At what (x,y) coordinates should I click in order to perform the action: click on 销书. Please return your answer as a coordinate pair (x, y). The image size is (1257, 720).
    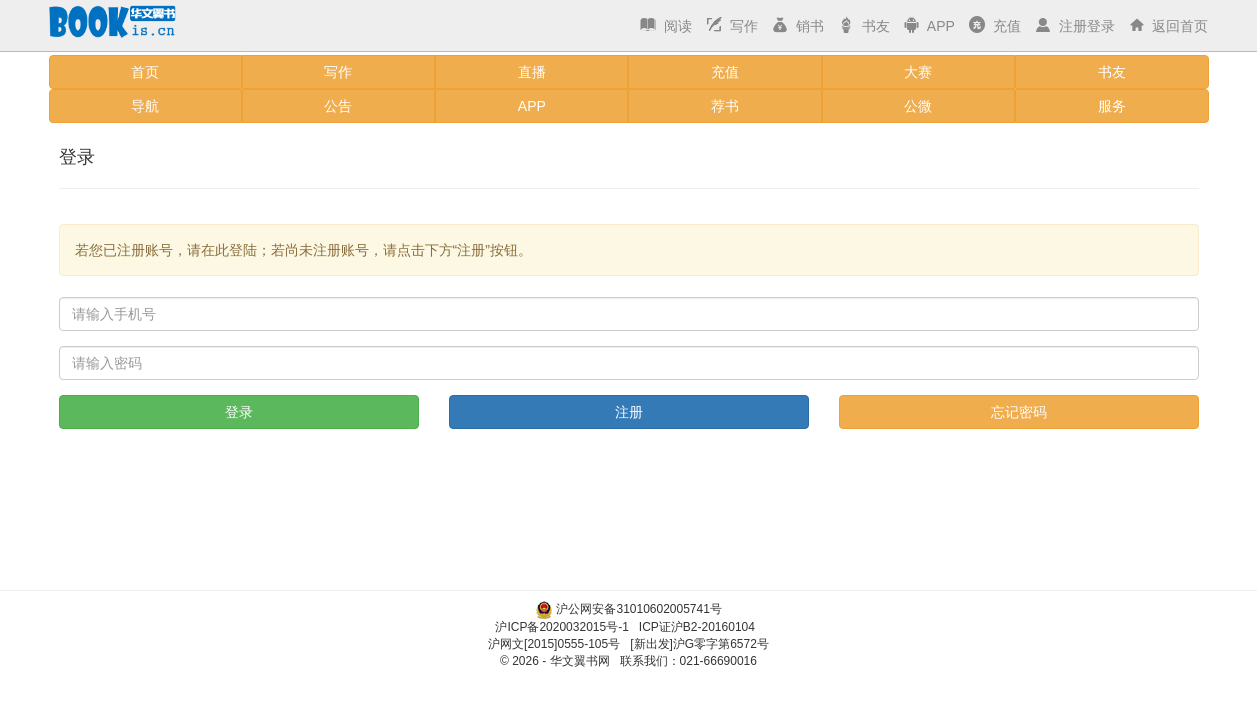
    Looking at the image, I should click on (796, 25).